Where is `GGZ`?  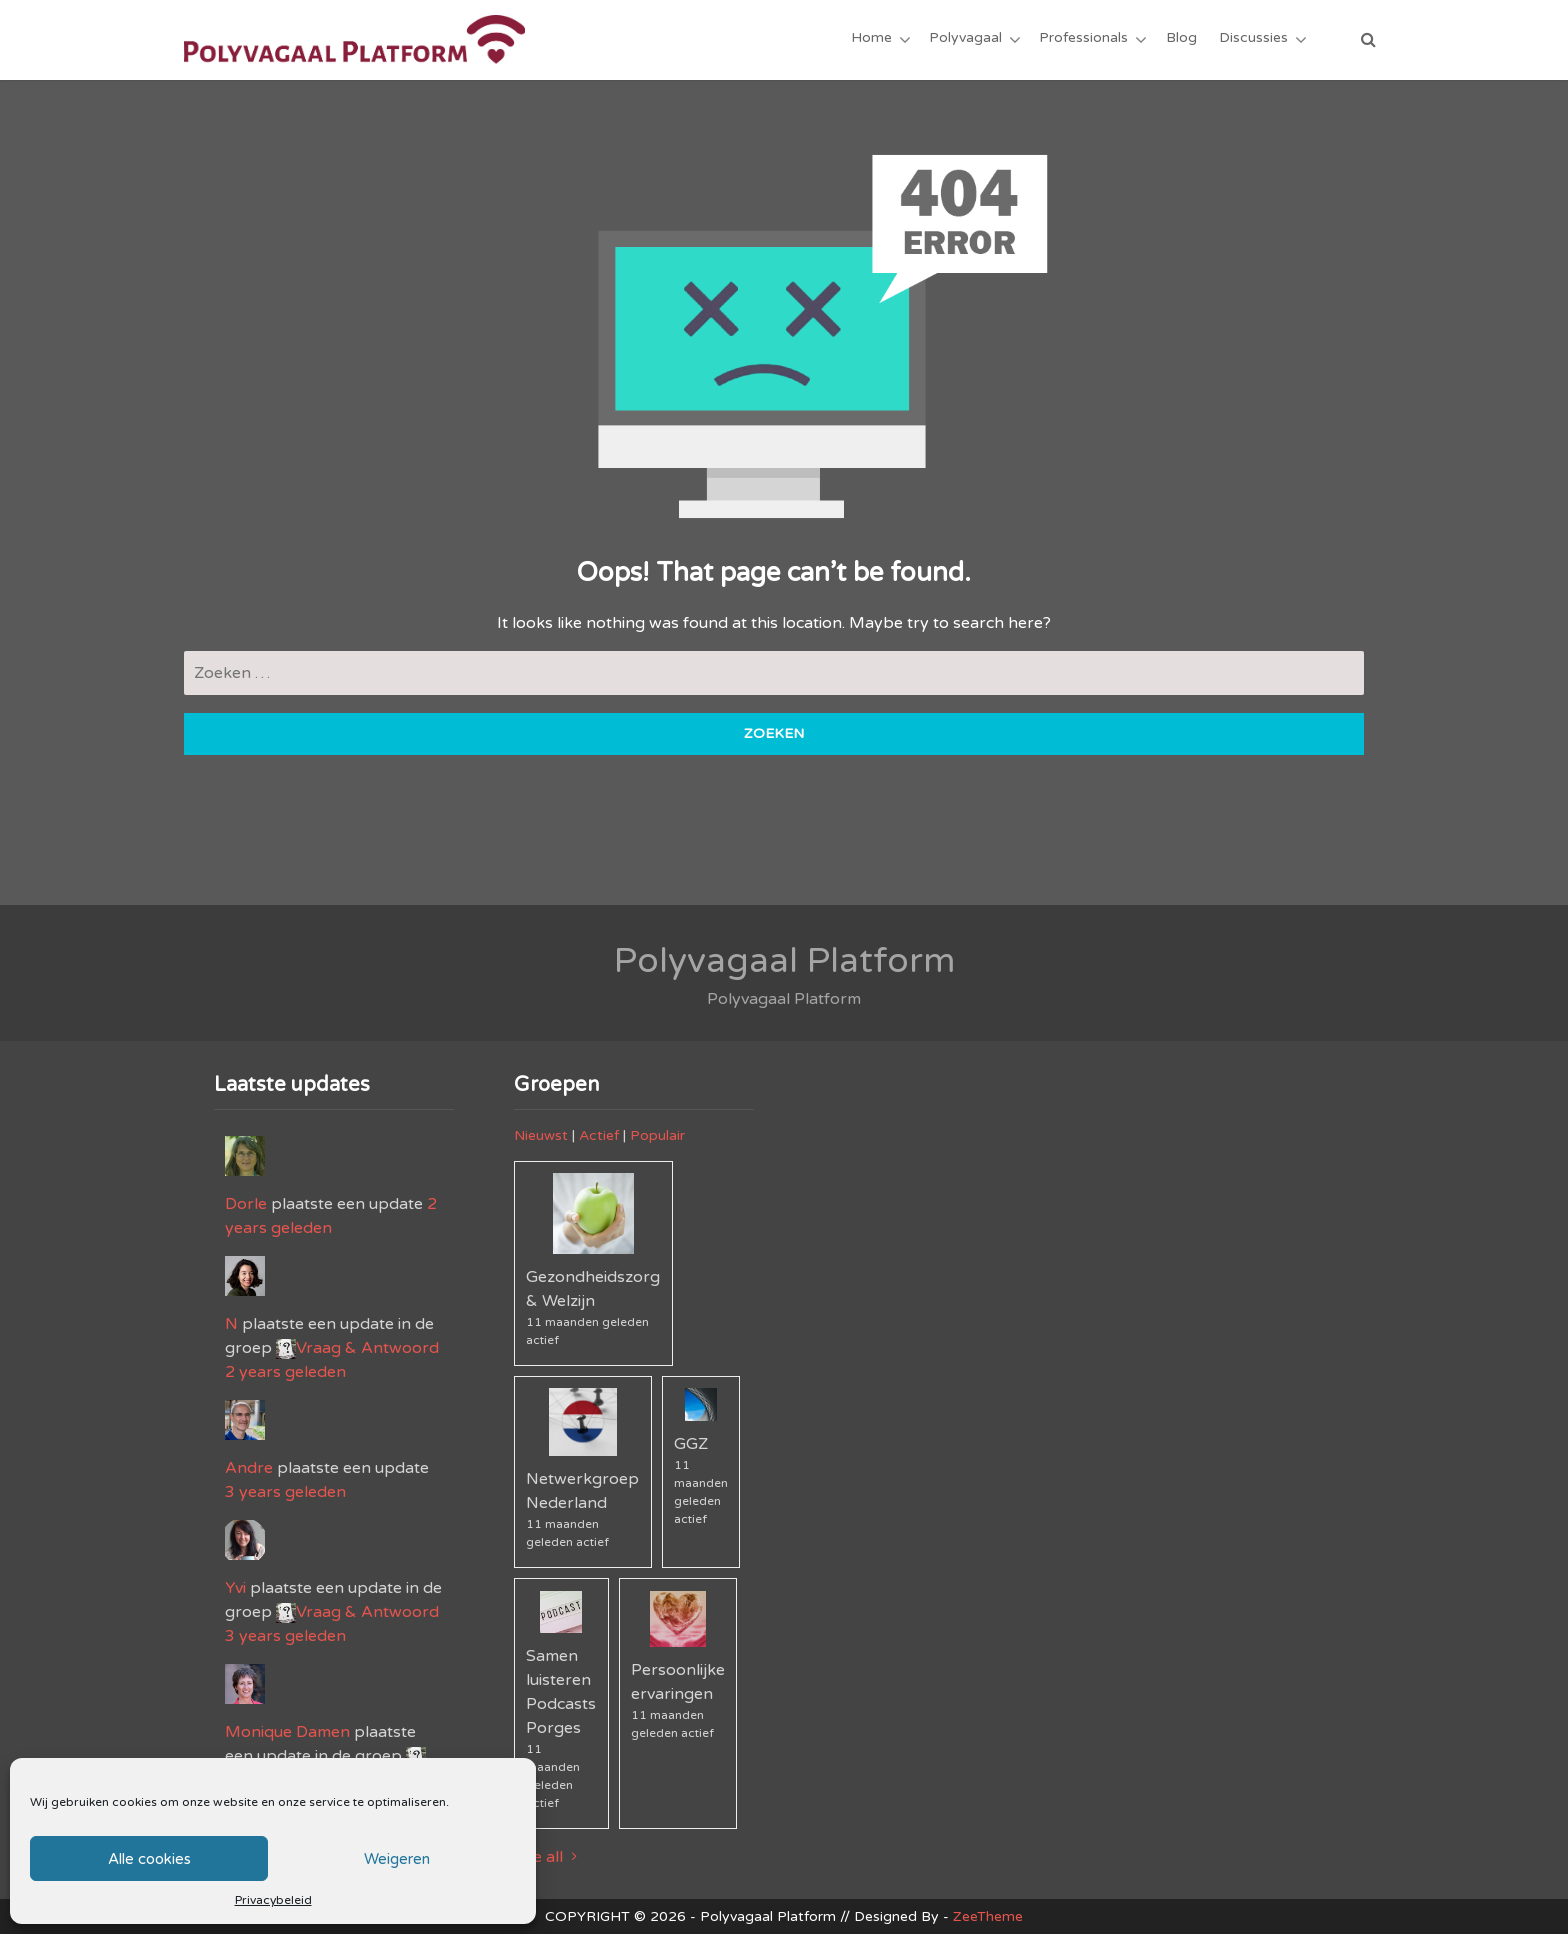 GGZ is located at coordinates (691, 1444).